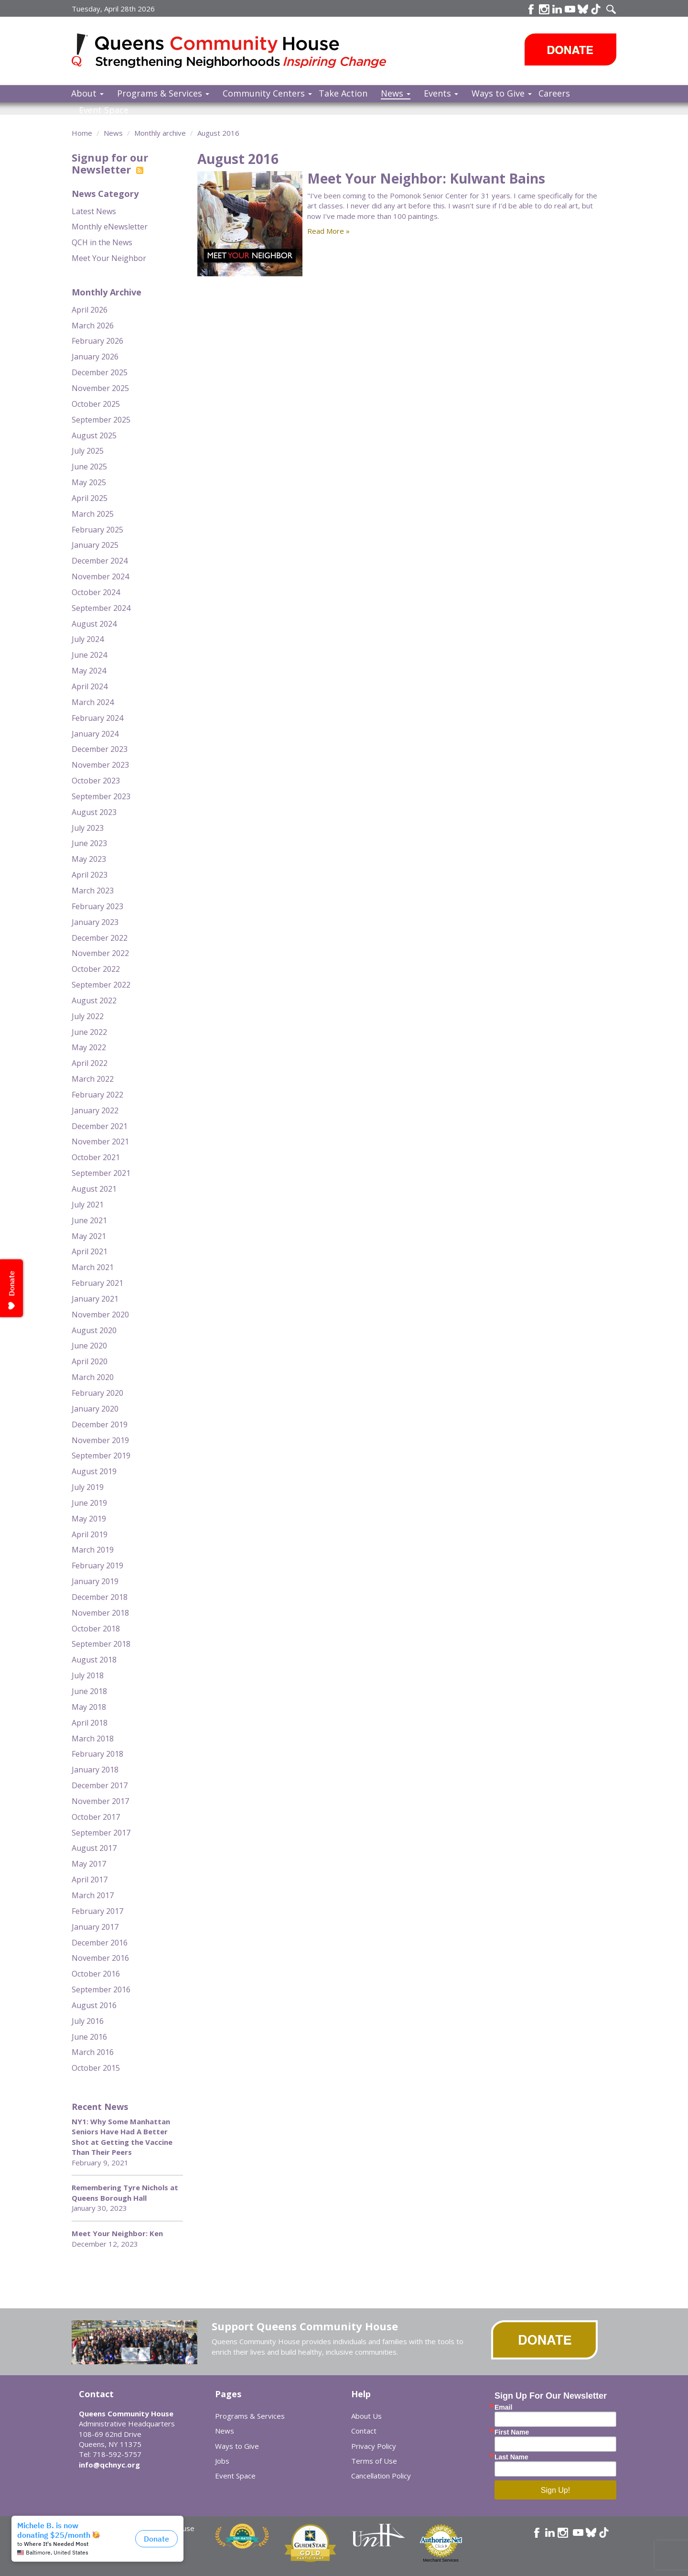 The height and width of the screenshot is (2576, 688). Describe the element at coordinates (89, 2037) in the screenshot. I see `June 2016` at that location.